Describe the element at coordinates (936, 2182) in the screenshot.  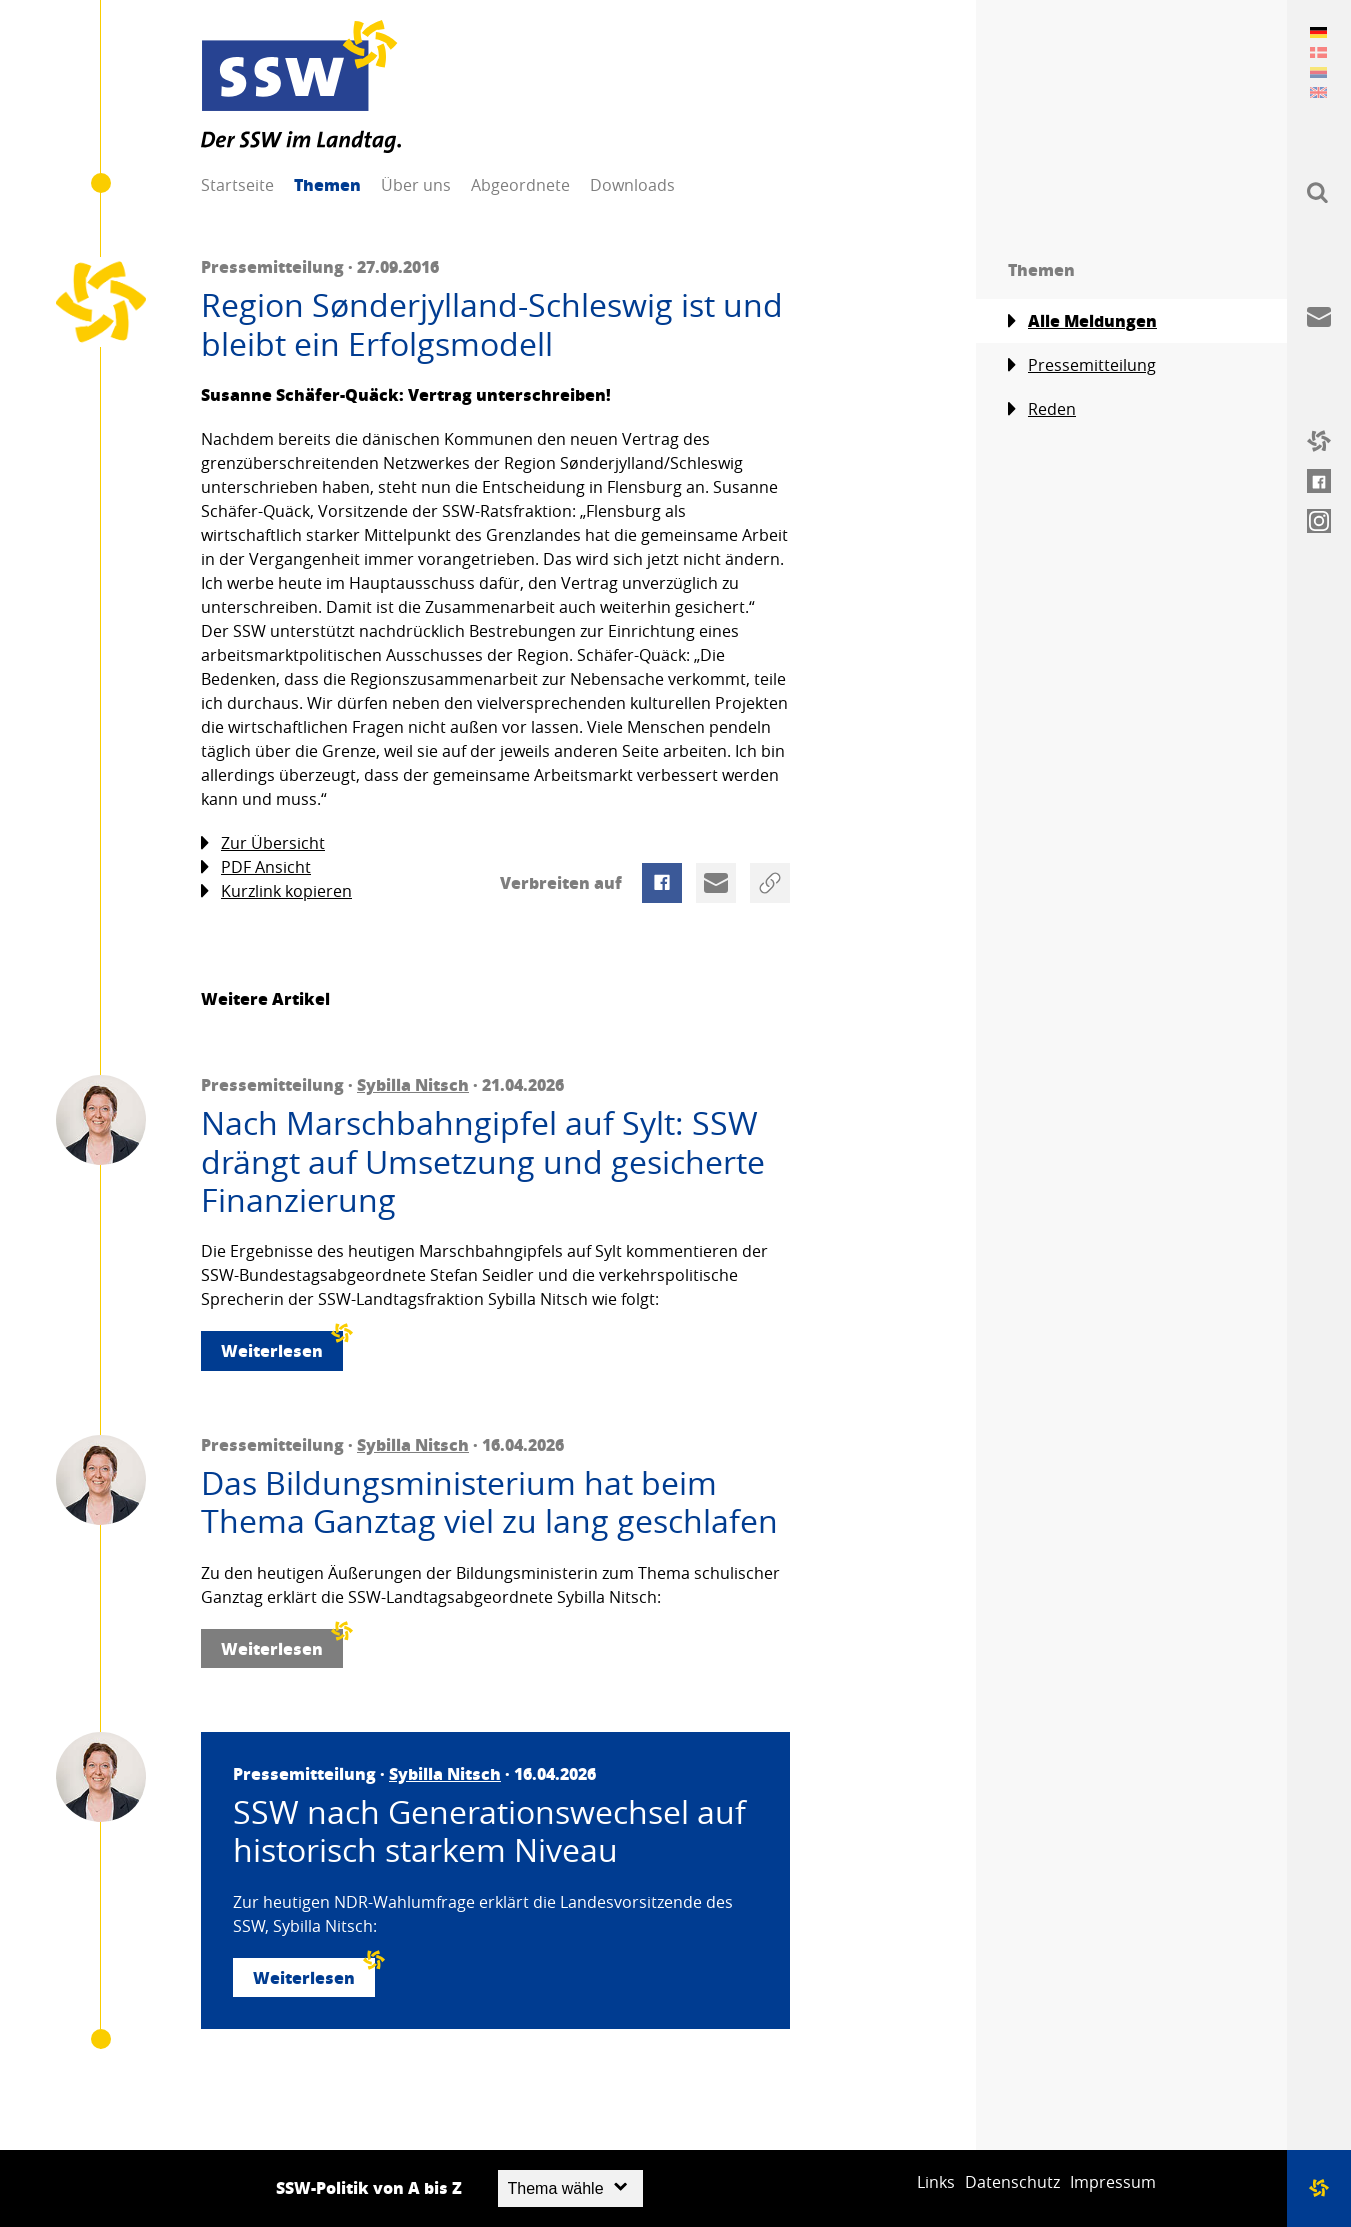
I see `Links` at that location.